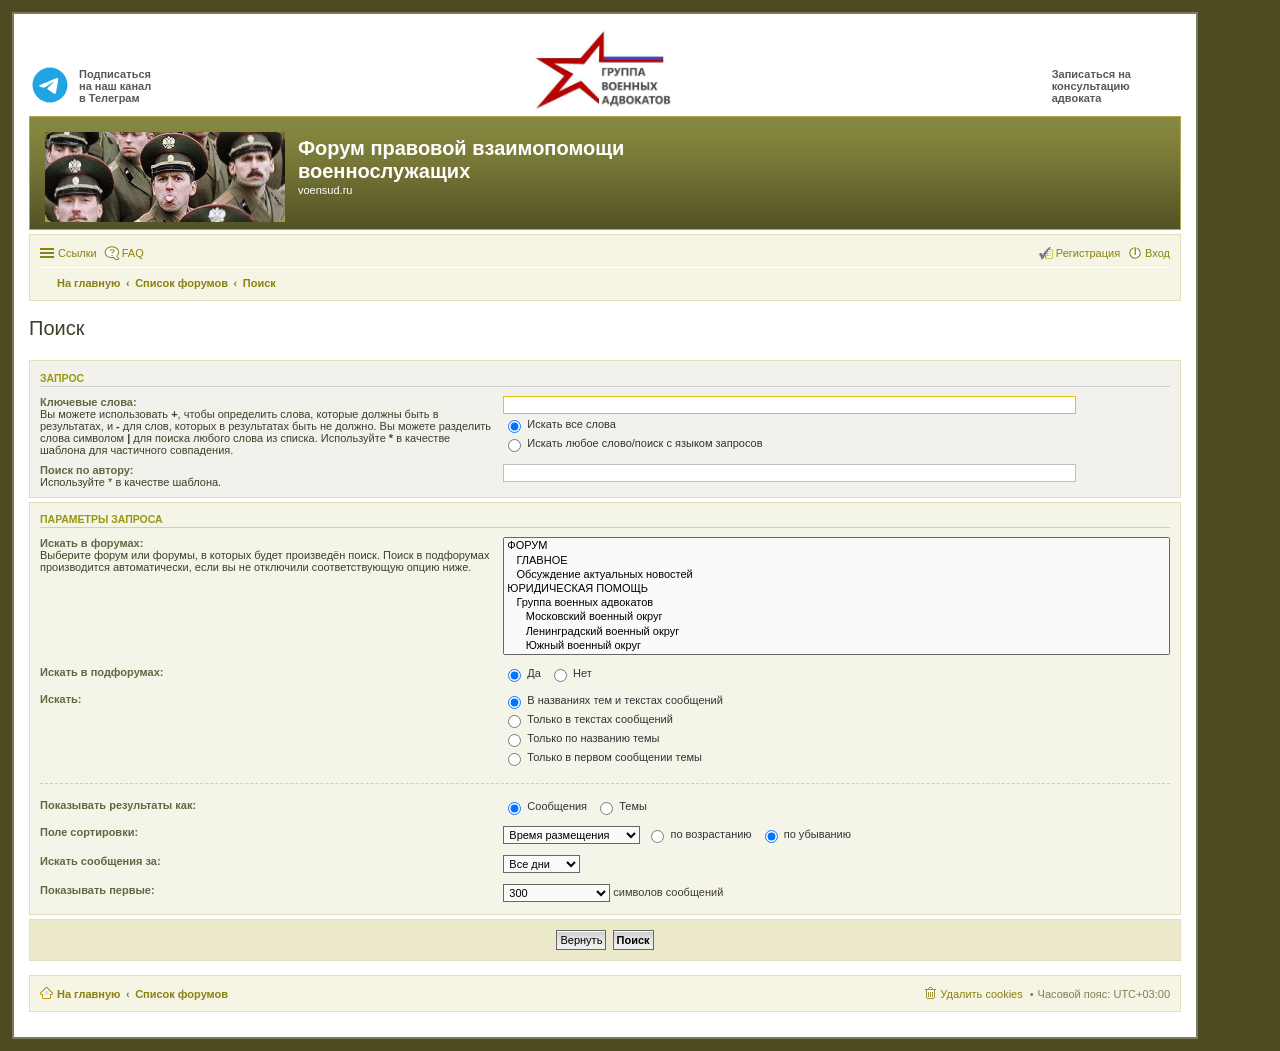 The width and height of the screenshot is (1280, 1051). I want to click on Искать в форумах:, so click(91, 543).